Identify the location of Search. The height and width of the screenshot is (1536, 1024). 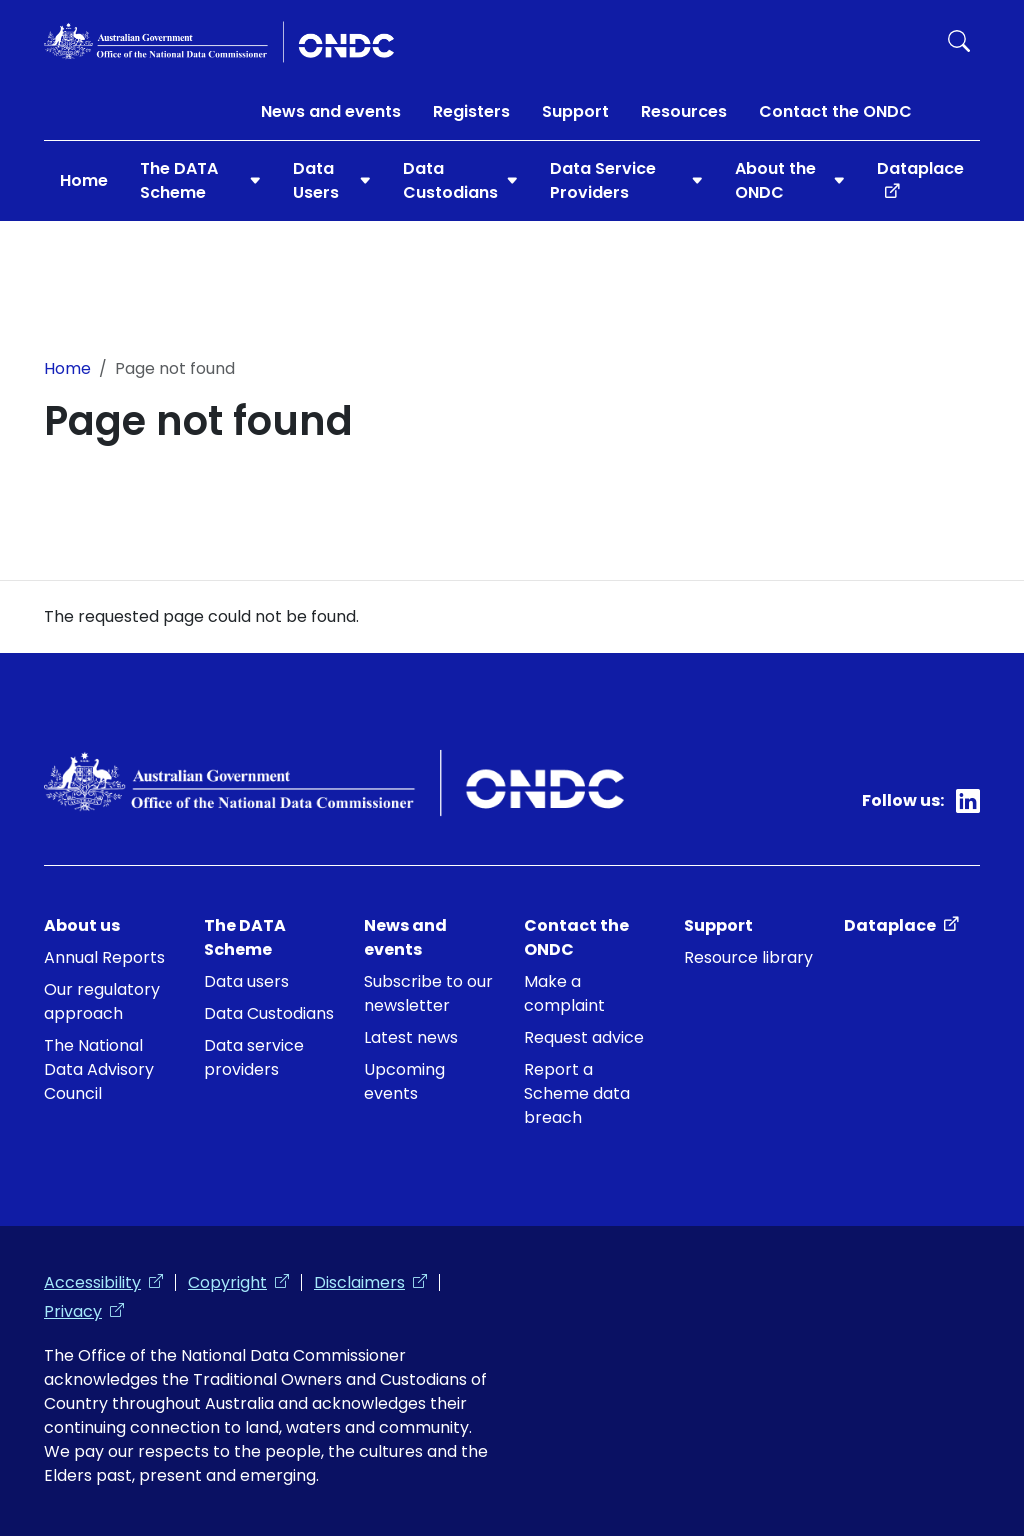
(959, 41).